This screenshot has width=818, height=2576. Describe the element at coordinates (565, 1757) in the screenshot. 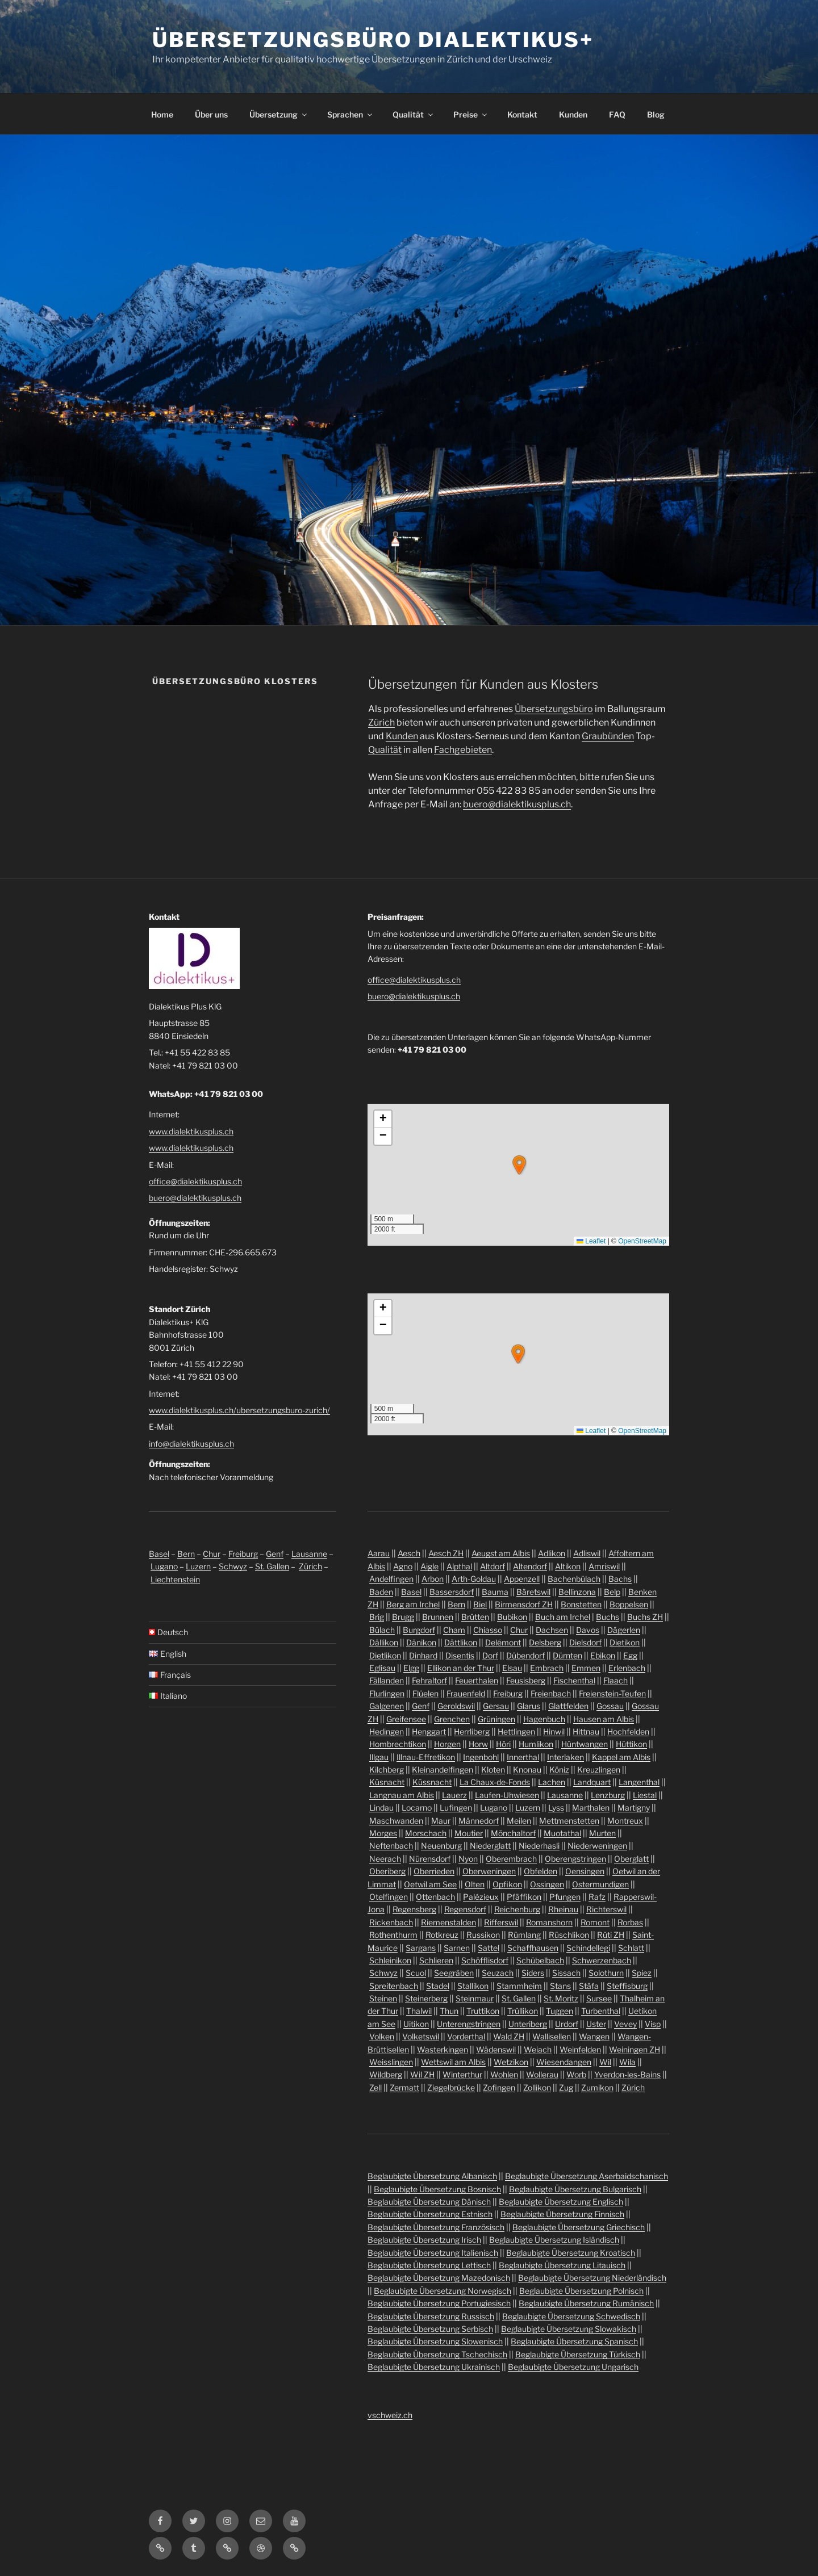

I see `Interlaken` at that location.